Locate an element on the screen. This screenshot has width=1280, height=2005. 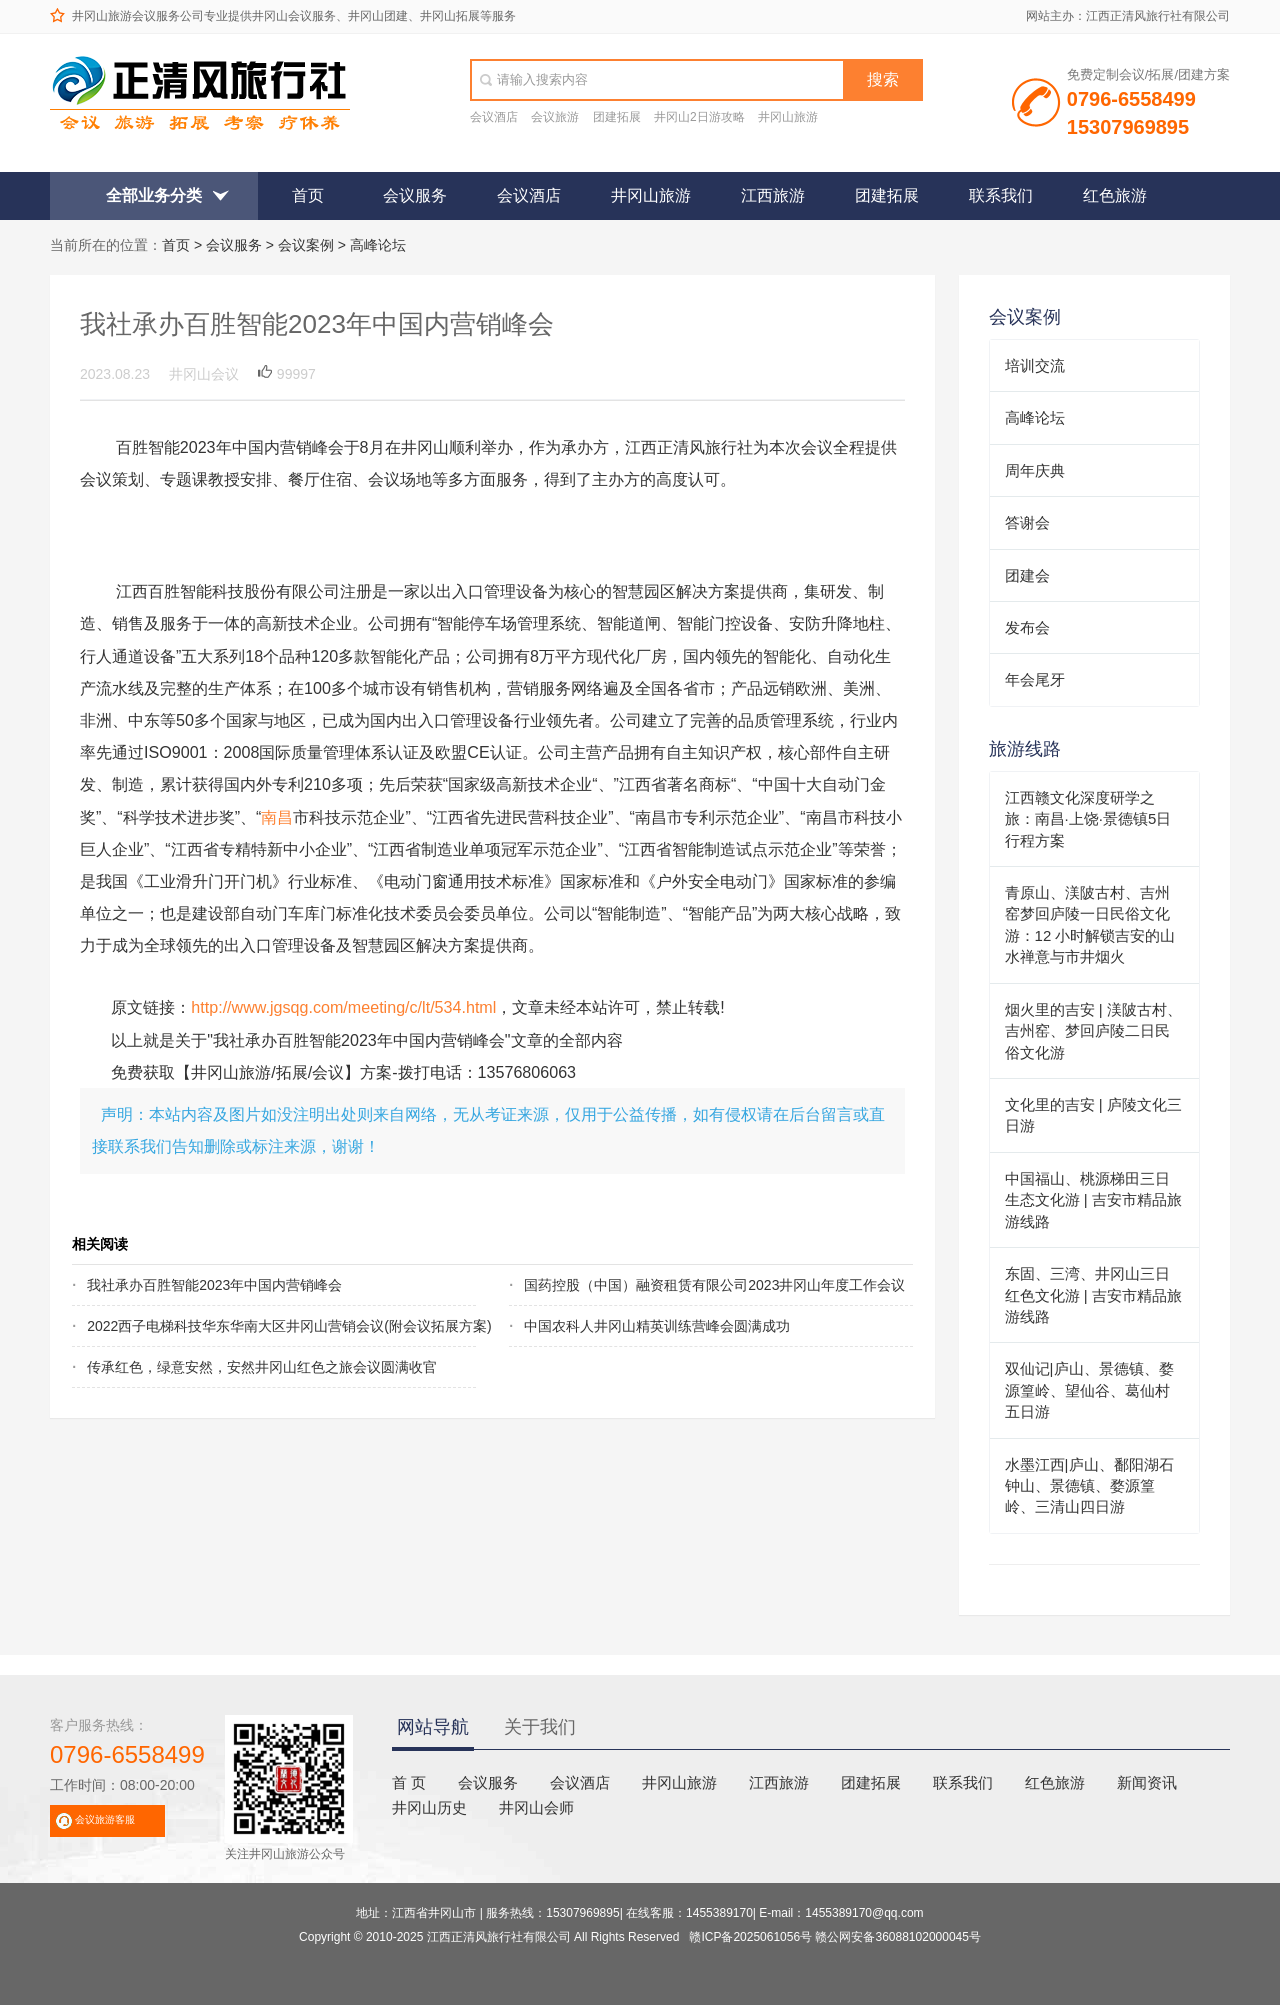
红色旅游 is located at coordinates (1115, 195).